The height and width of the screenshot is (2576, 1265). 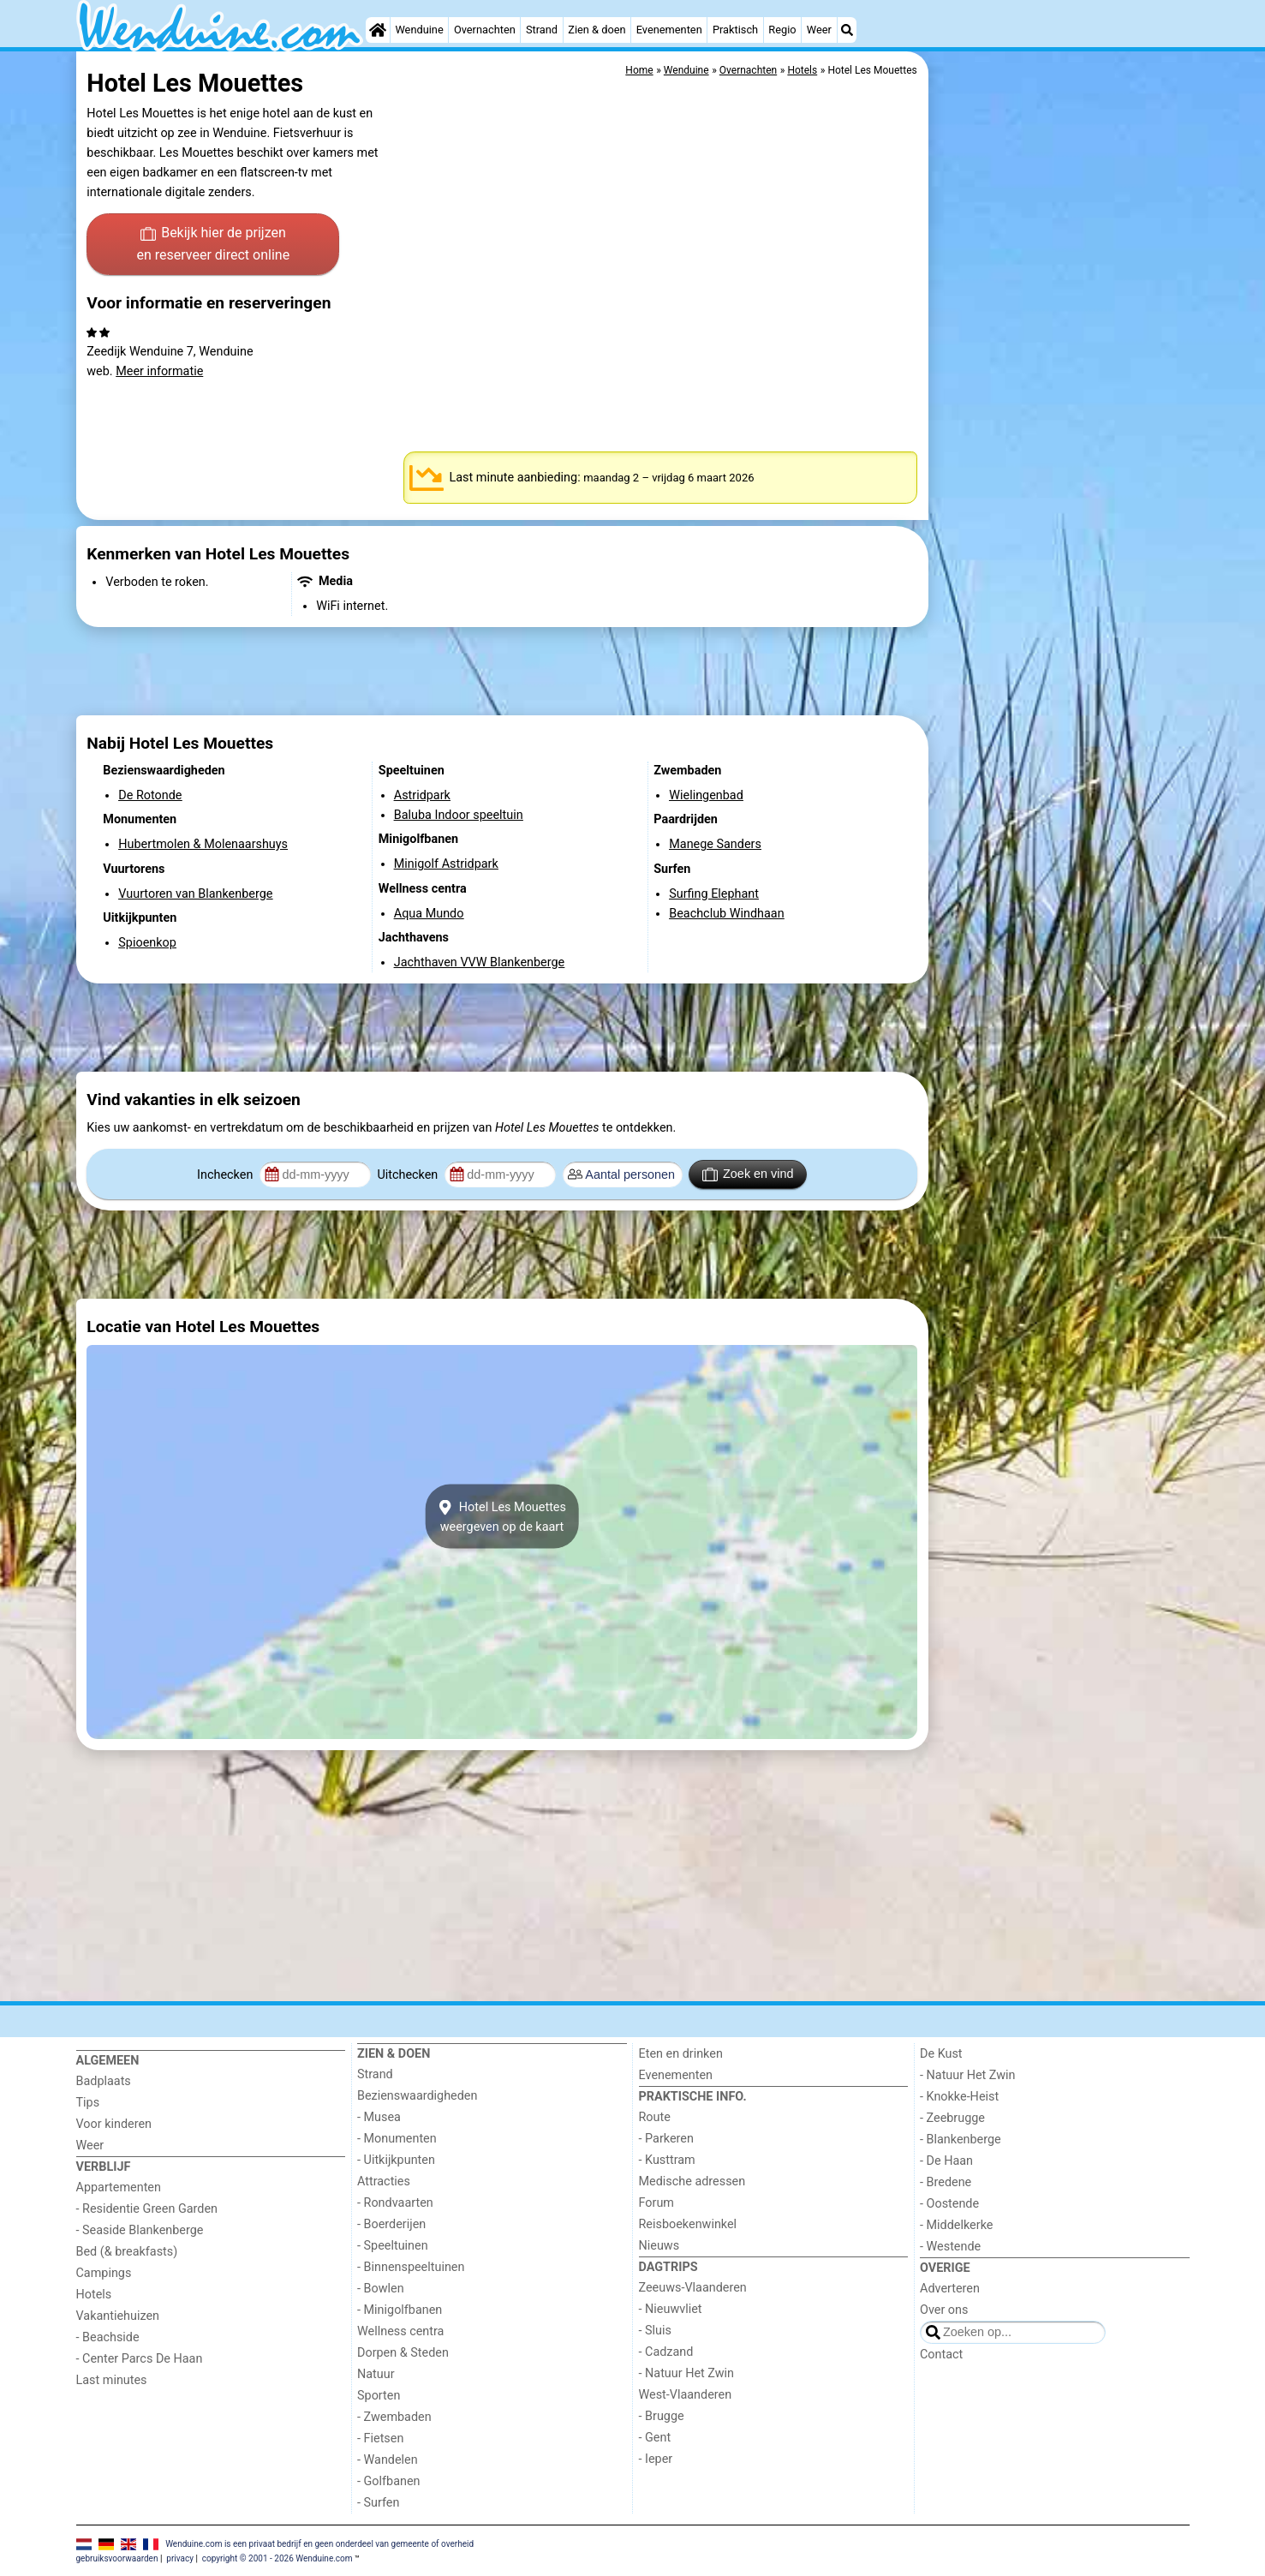 What do you see at coordinates (669, 29) in the screenshot?
I see `Evenementen` at bounding box center [669, 29].